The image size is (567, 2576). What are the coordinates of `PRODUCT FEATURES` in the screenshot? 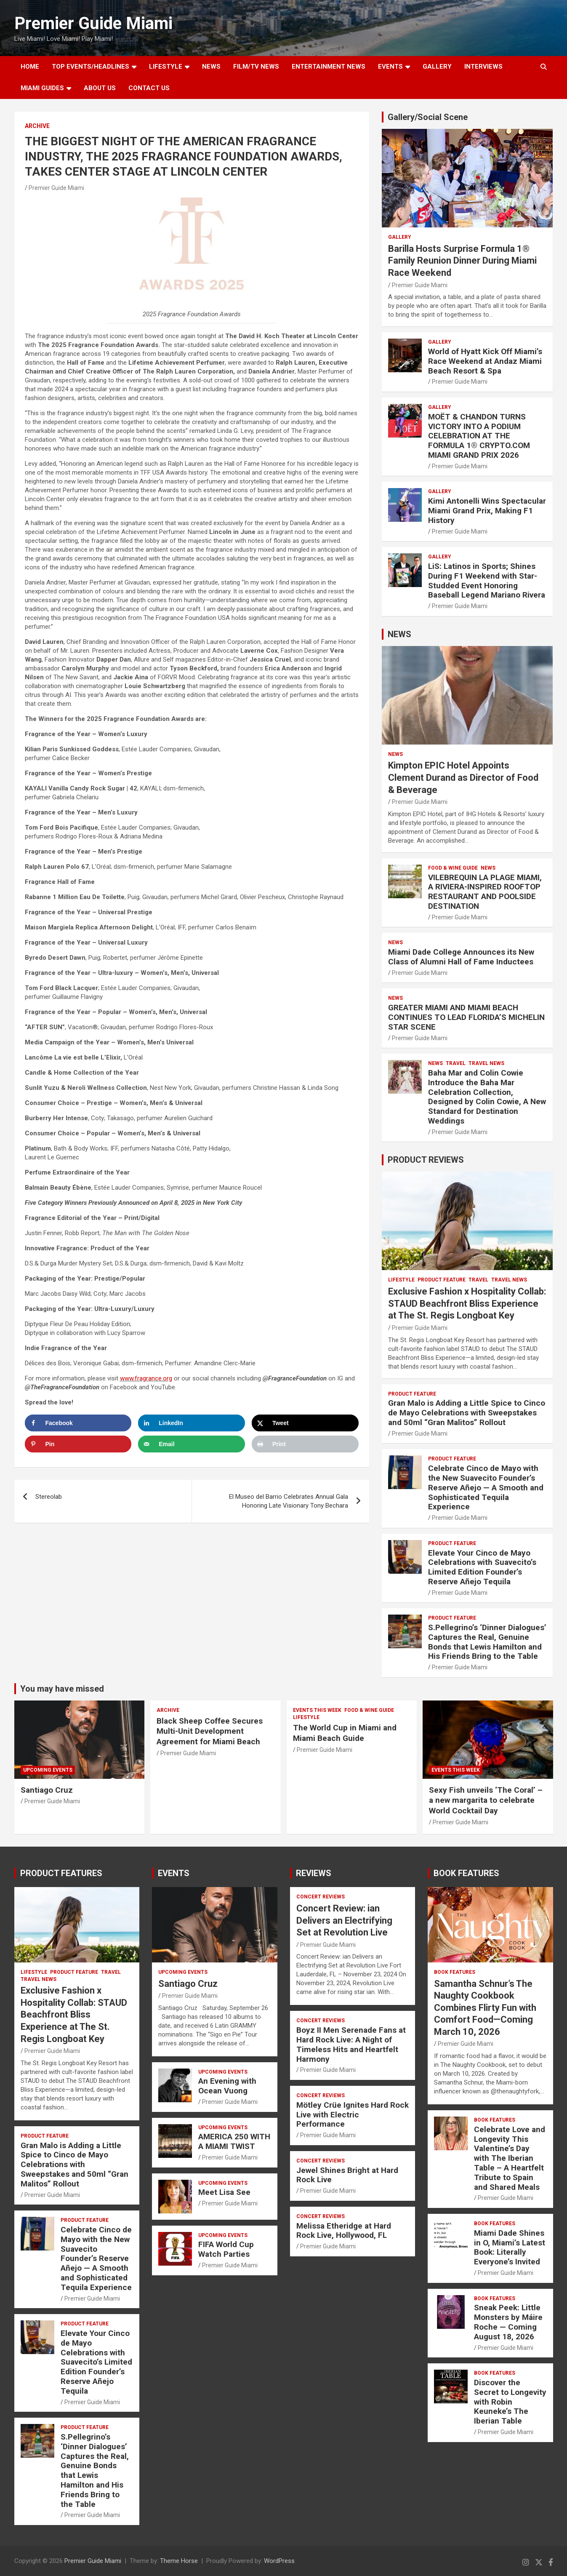 It's located at (61, 1873).